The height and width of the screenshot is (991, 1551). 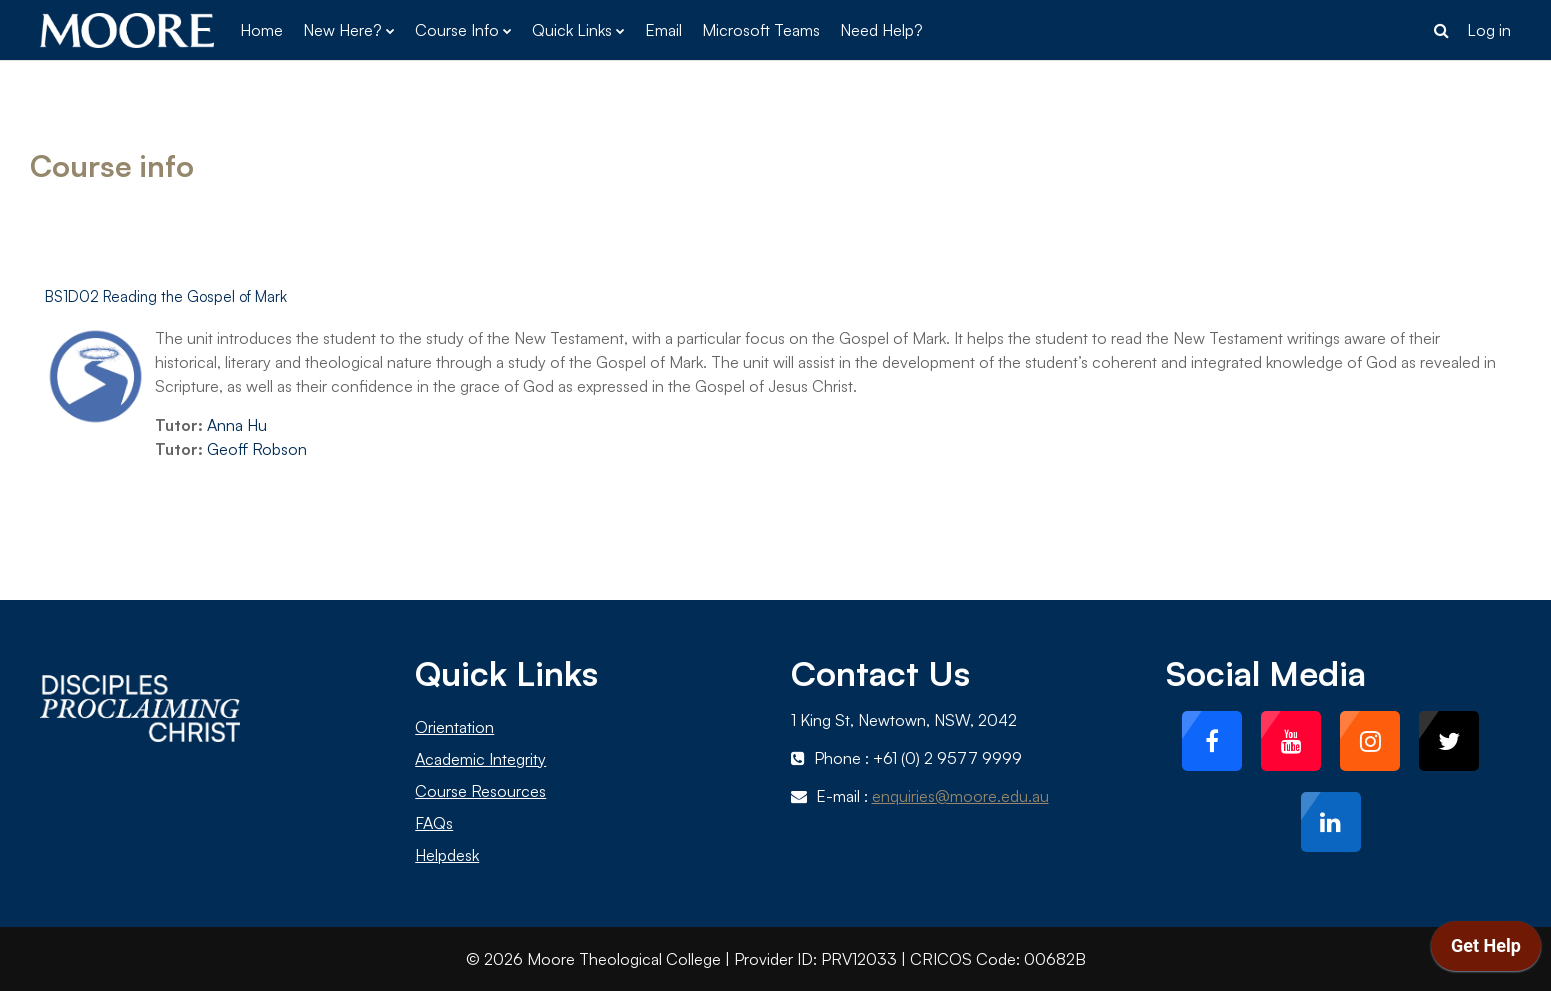 I want to click on Orientation, so click(x=454, y=727).